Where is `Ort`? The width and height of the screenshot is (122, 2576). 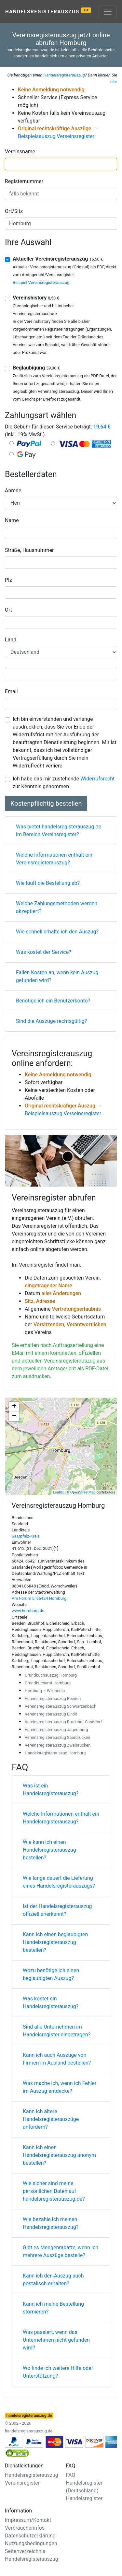
Ort is located at coordinates (8, 610).